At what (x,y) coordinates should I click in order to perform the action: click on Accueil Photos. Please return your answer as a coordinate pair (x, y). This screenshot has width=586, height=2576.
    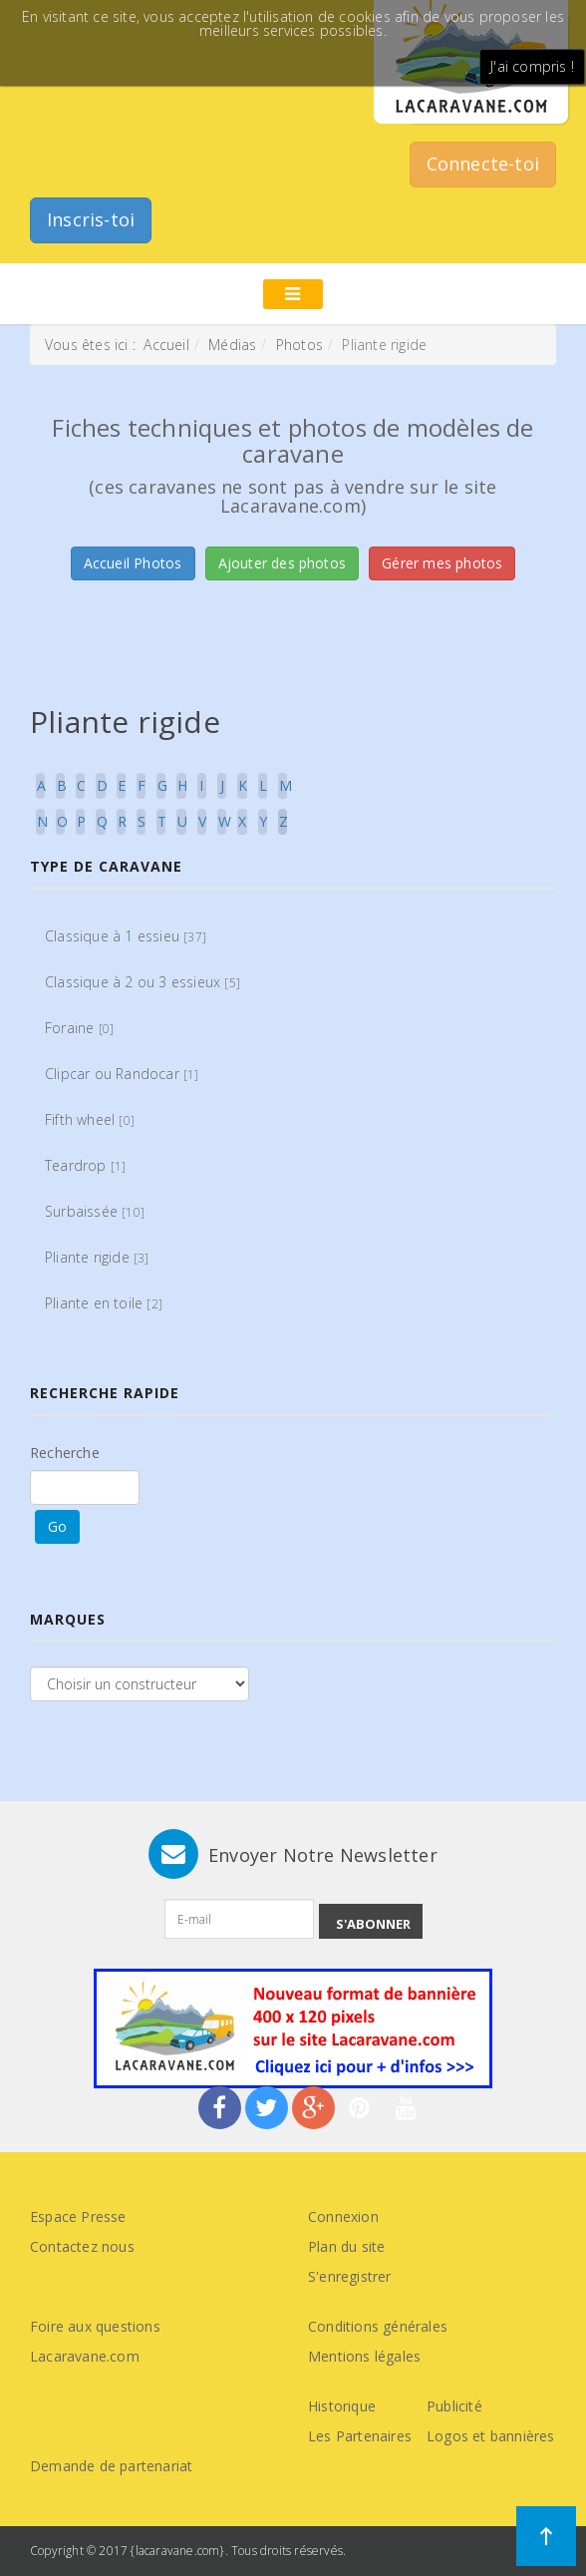
    Looking at the image, I should click on (133, 562).